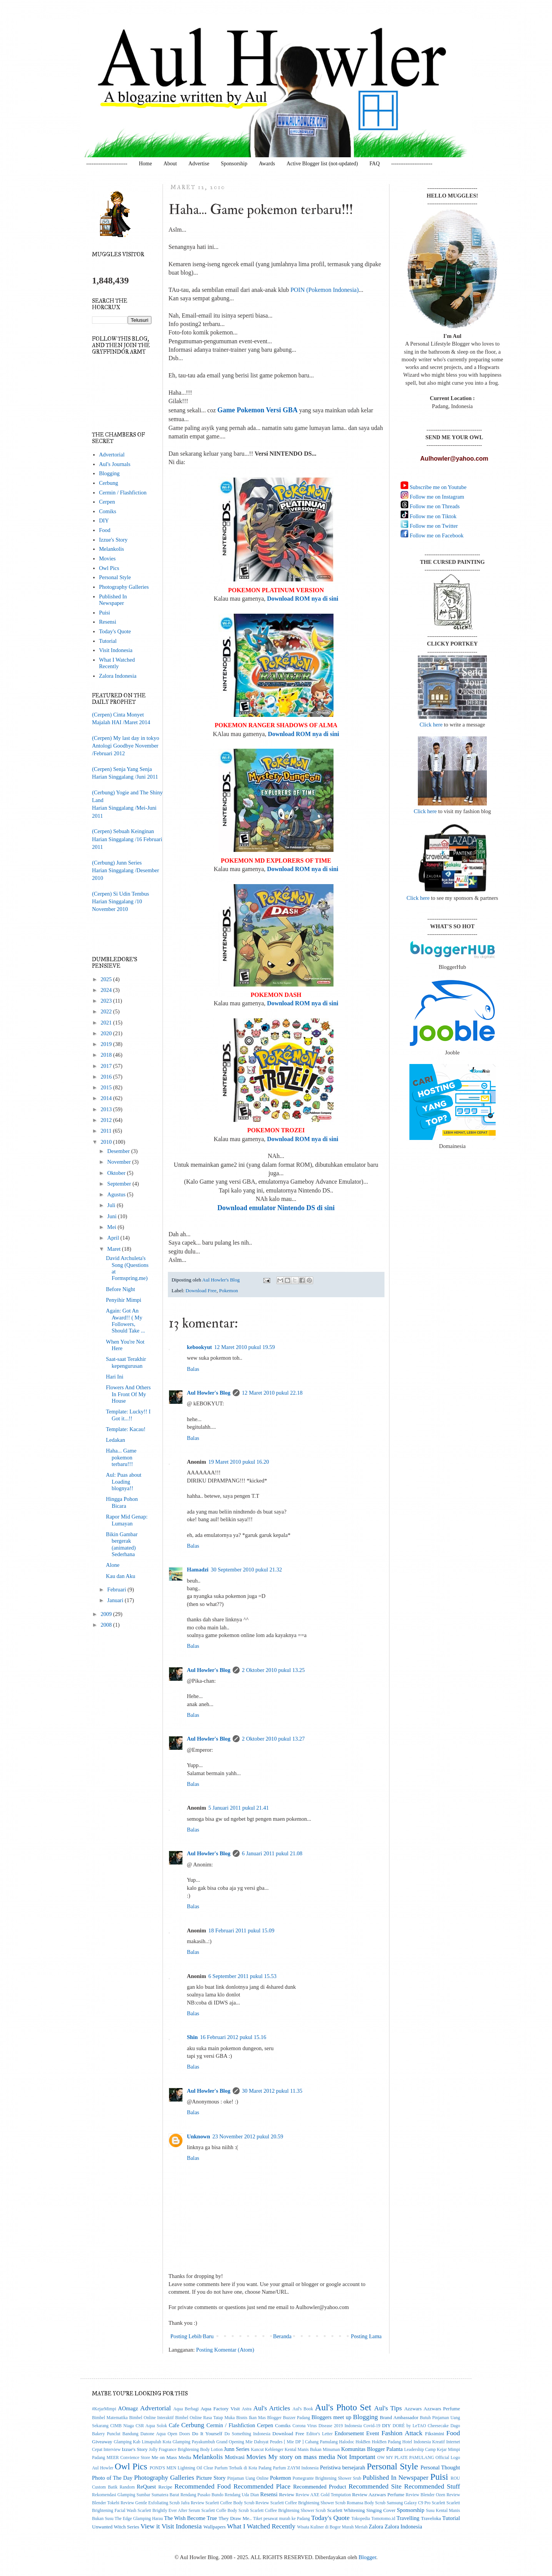  I want to click on Juni, so click(112, 1216).